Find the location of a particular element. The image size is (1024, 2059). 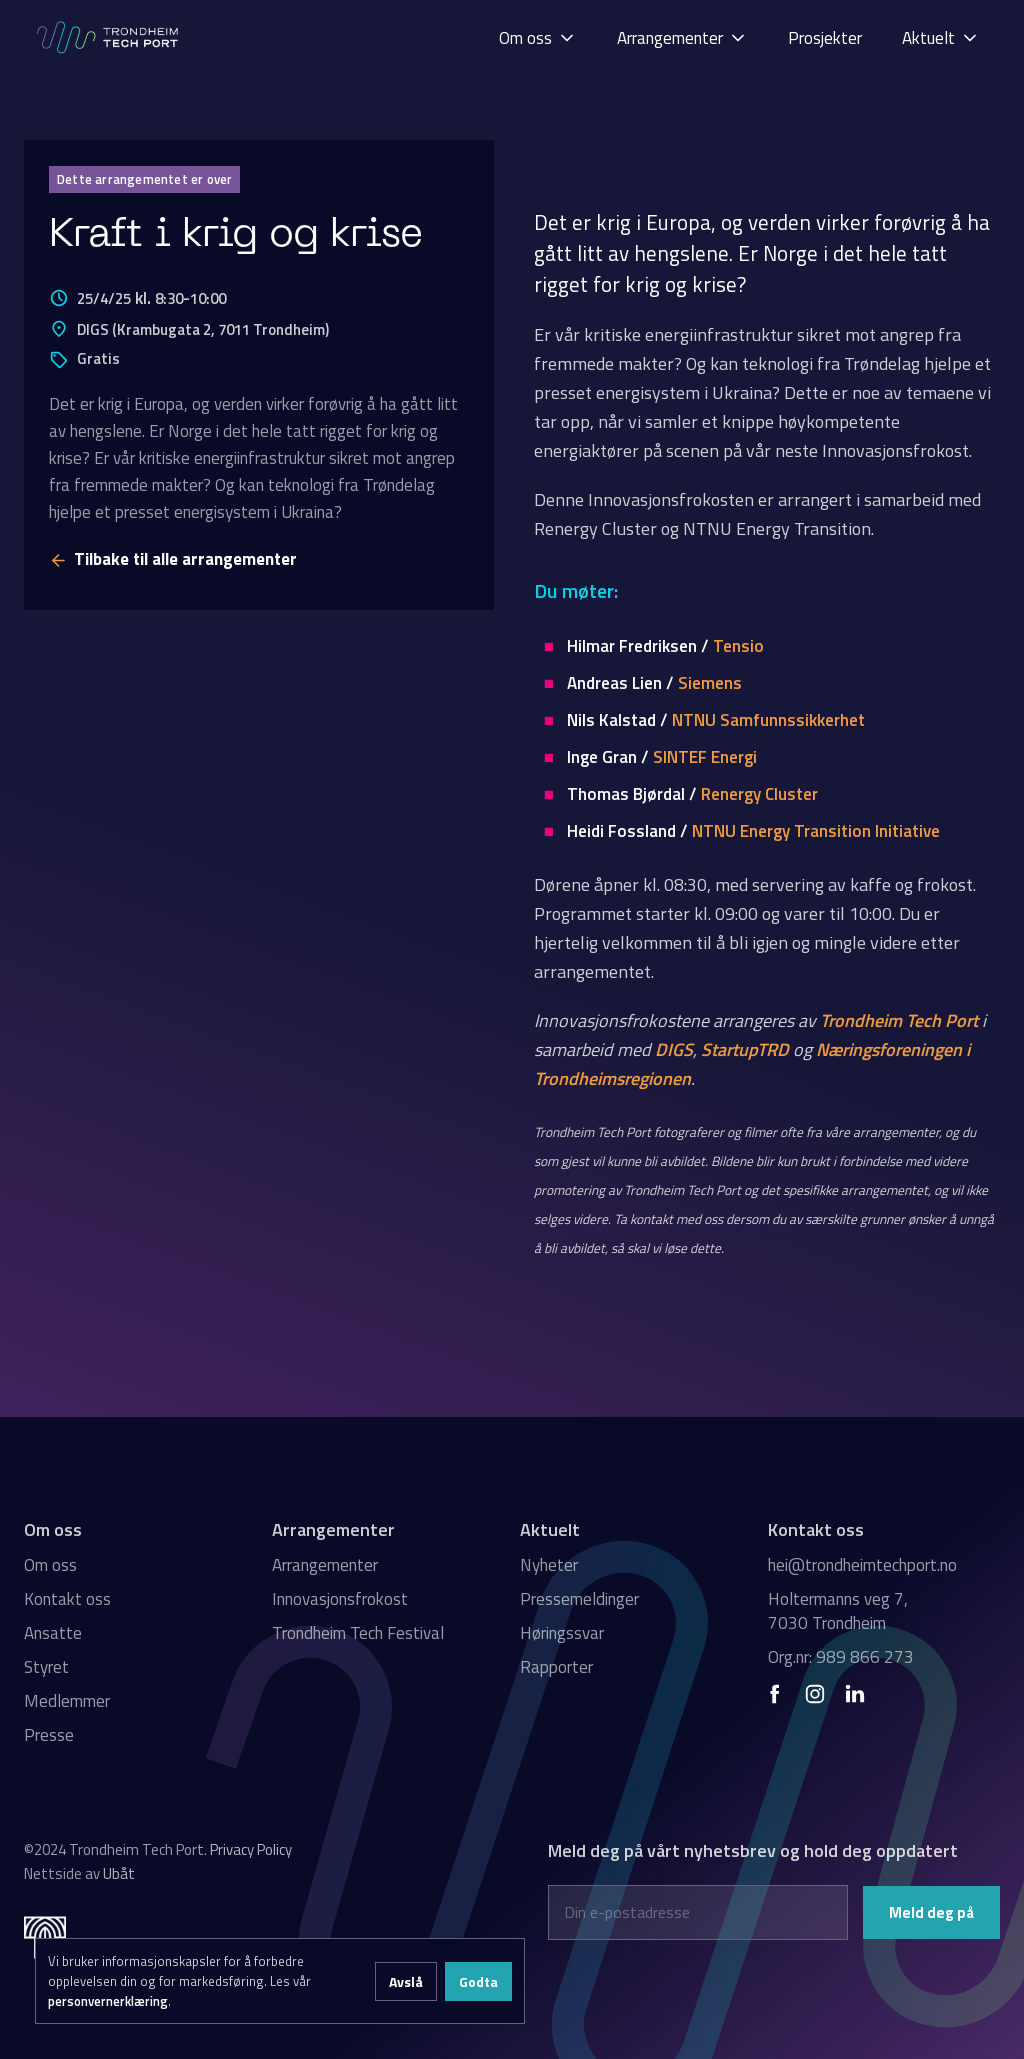

Presse is located at coordinates (49, 1735).